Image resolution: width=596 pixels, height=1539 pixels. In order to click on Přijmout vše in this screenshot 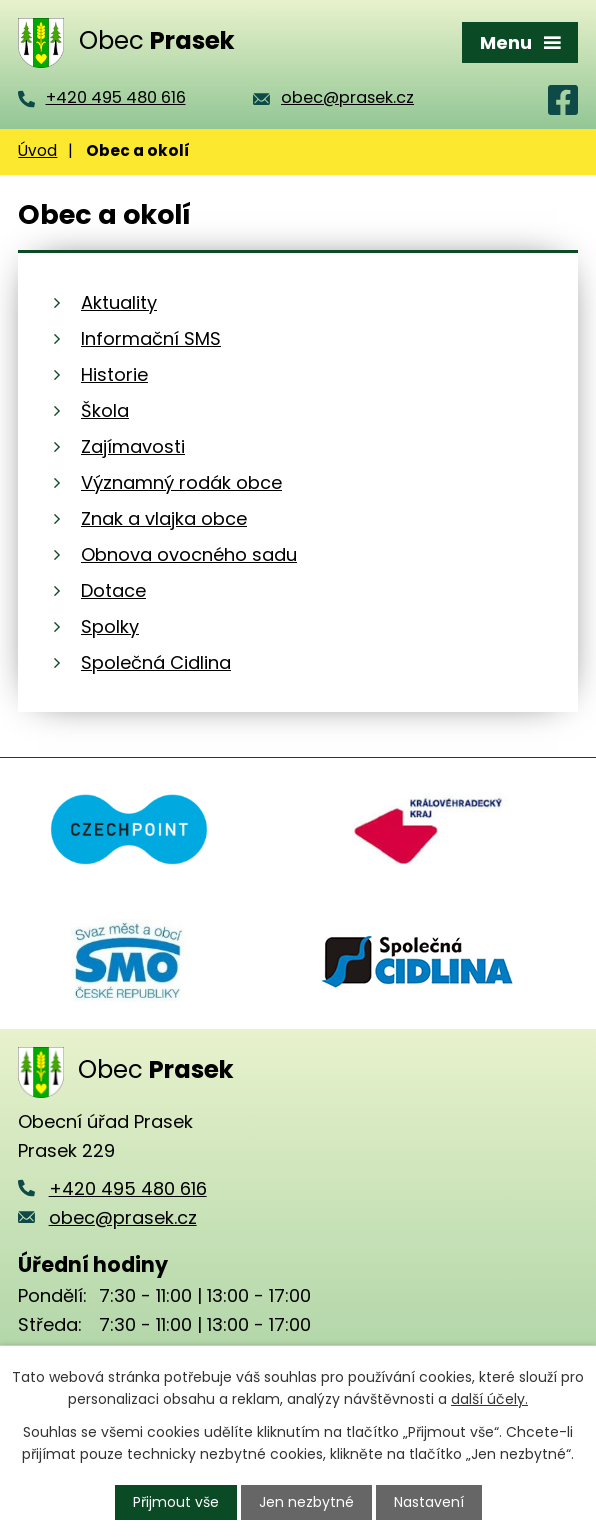, I will do `click(176, 1502)`.